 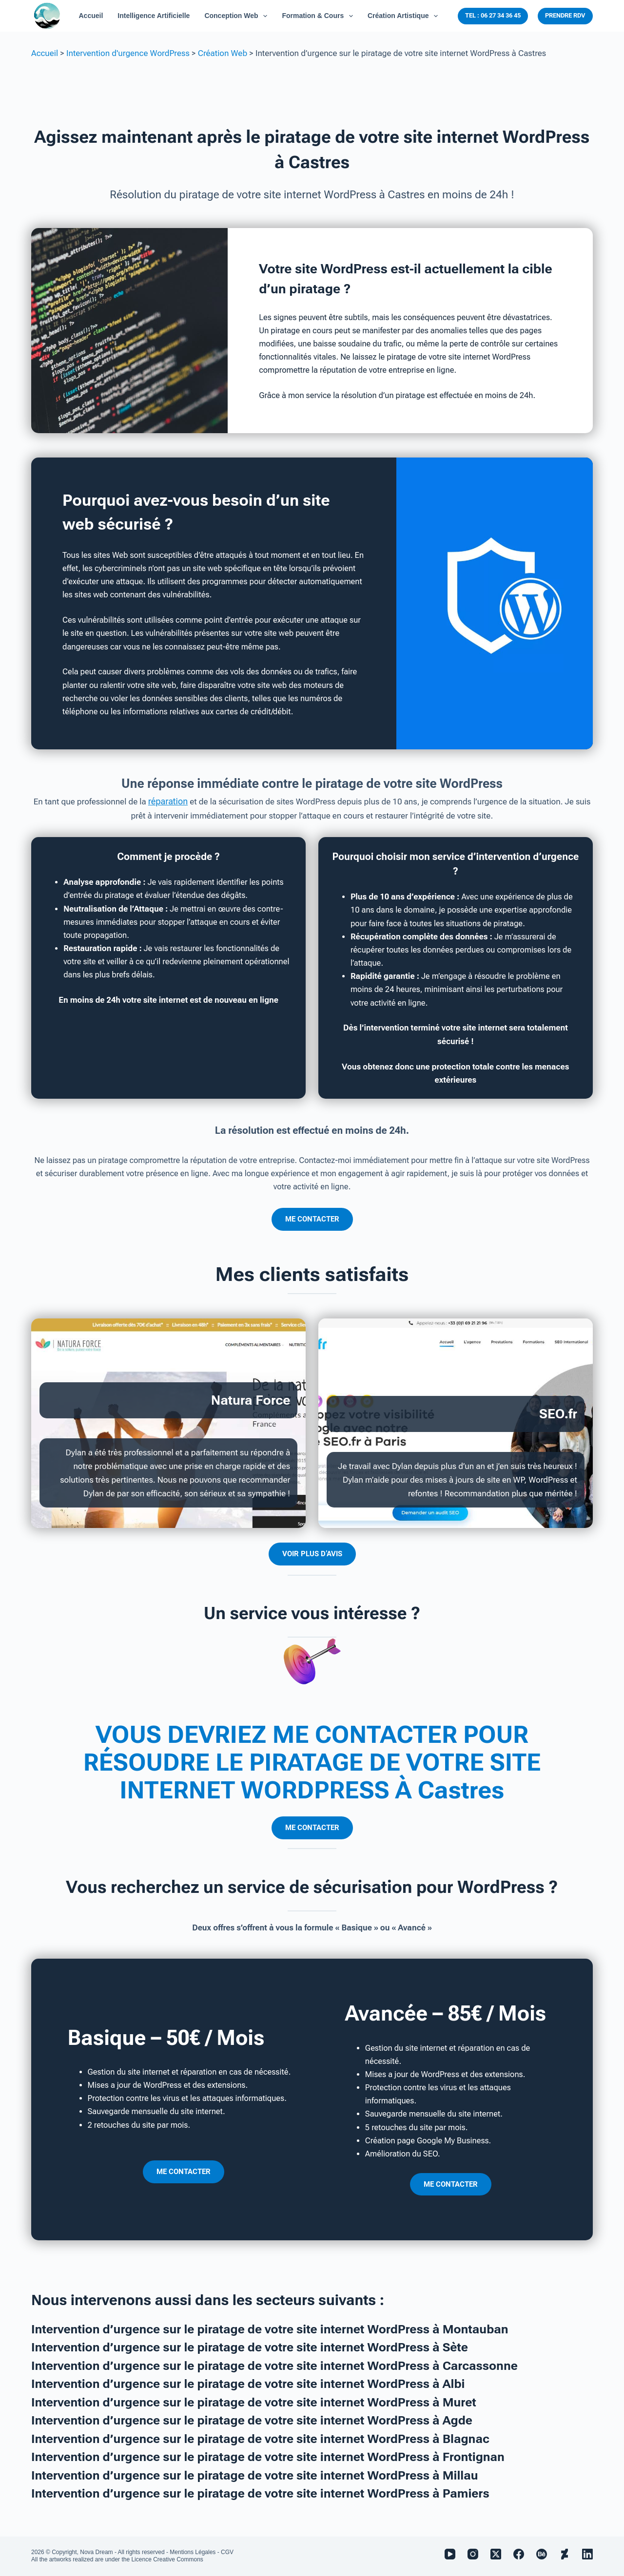 What do you see at coordinates (587, 2554) in the screenshot?
I see `[LinkedIn]` at bounding box center [587, 2554].